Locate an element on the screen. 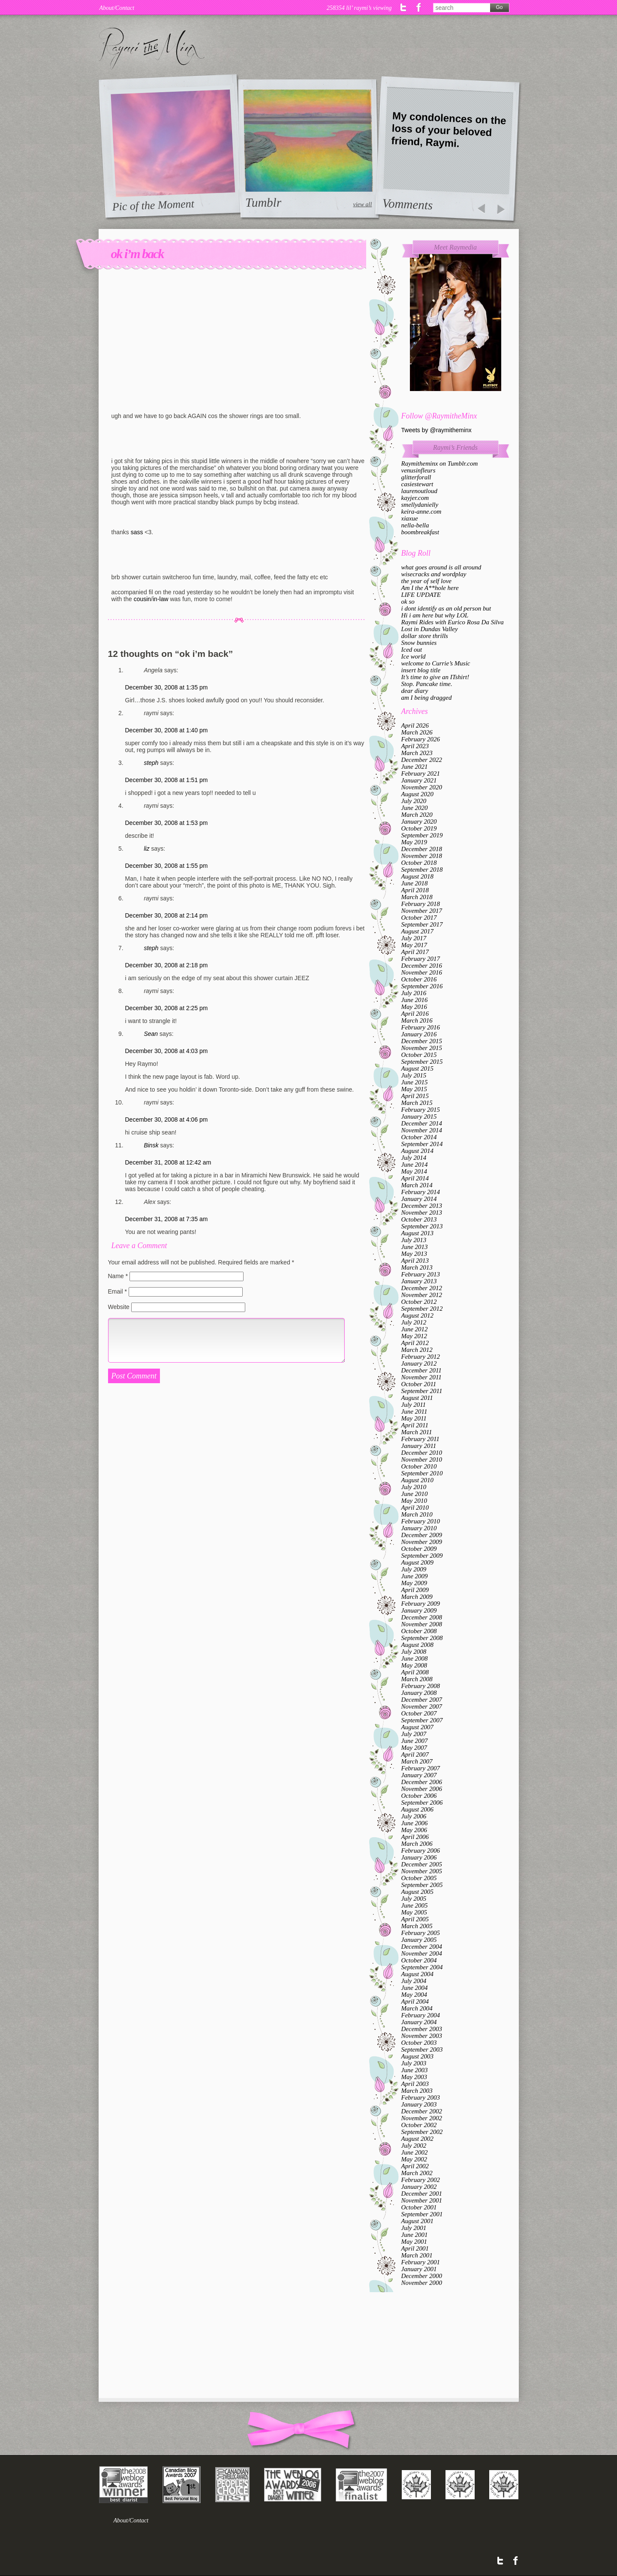  Sean is located at coordinates (151, 1033).